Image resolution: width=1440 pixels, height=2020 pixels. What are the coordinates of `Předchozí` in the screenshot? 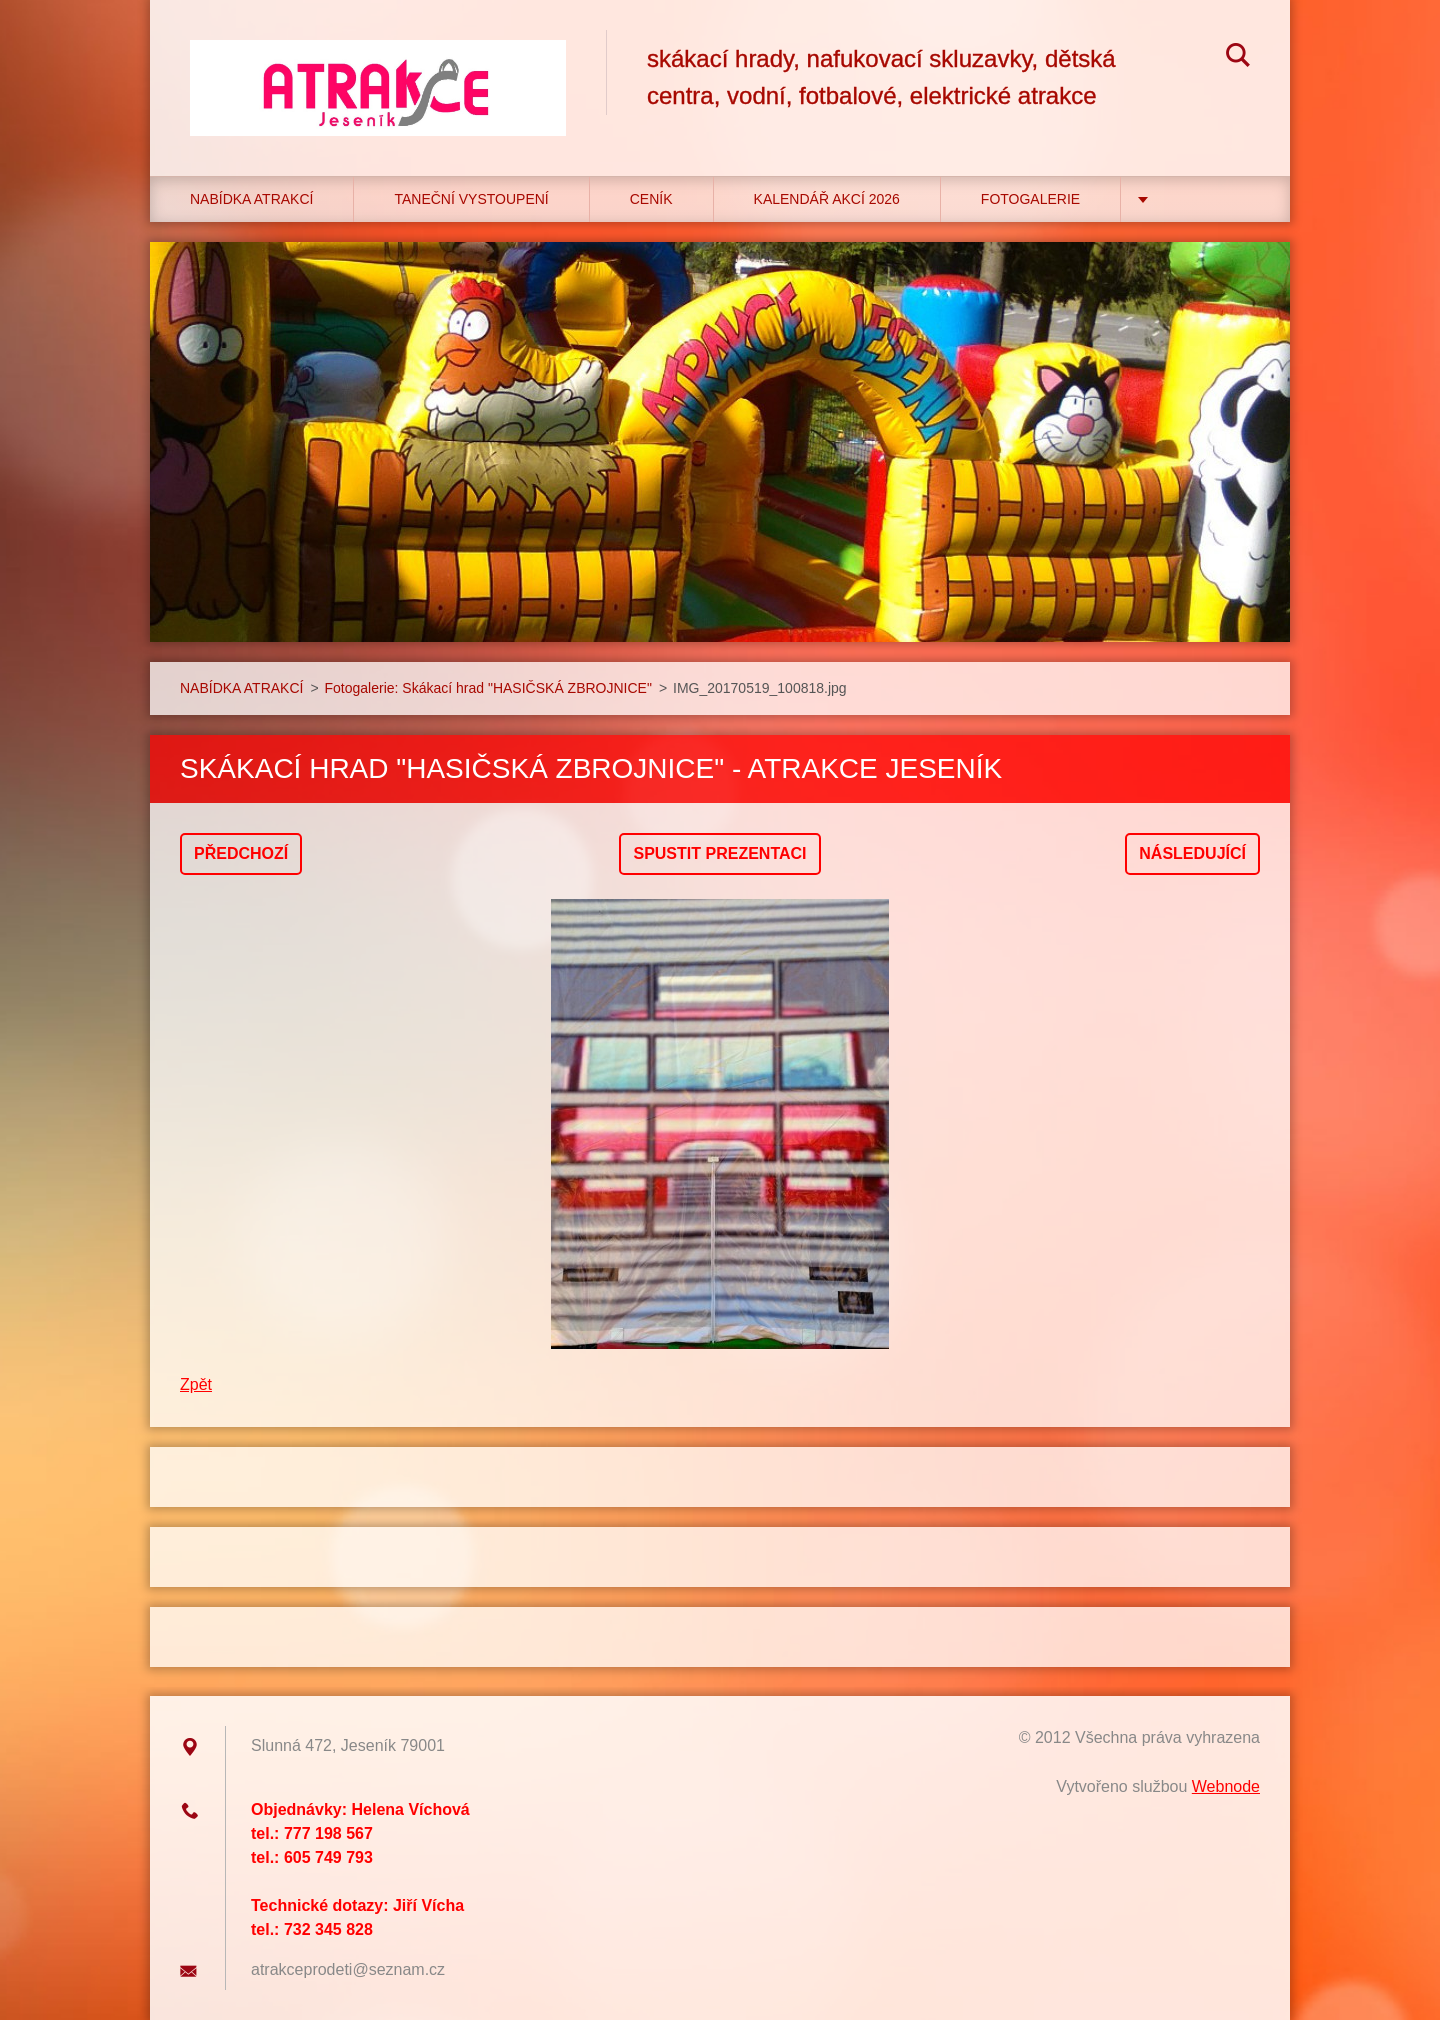 It's located at (241, 853).